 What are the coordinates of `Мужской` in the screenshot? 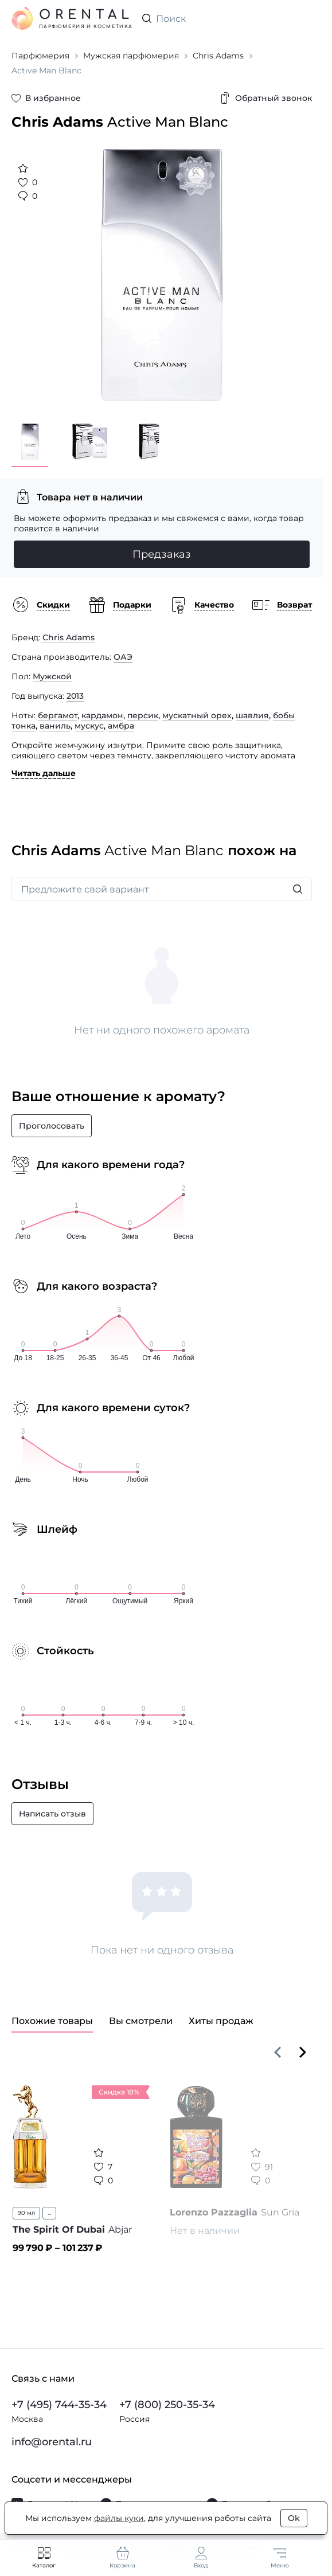 It's located at (52, 676).